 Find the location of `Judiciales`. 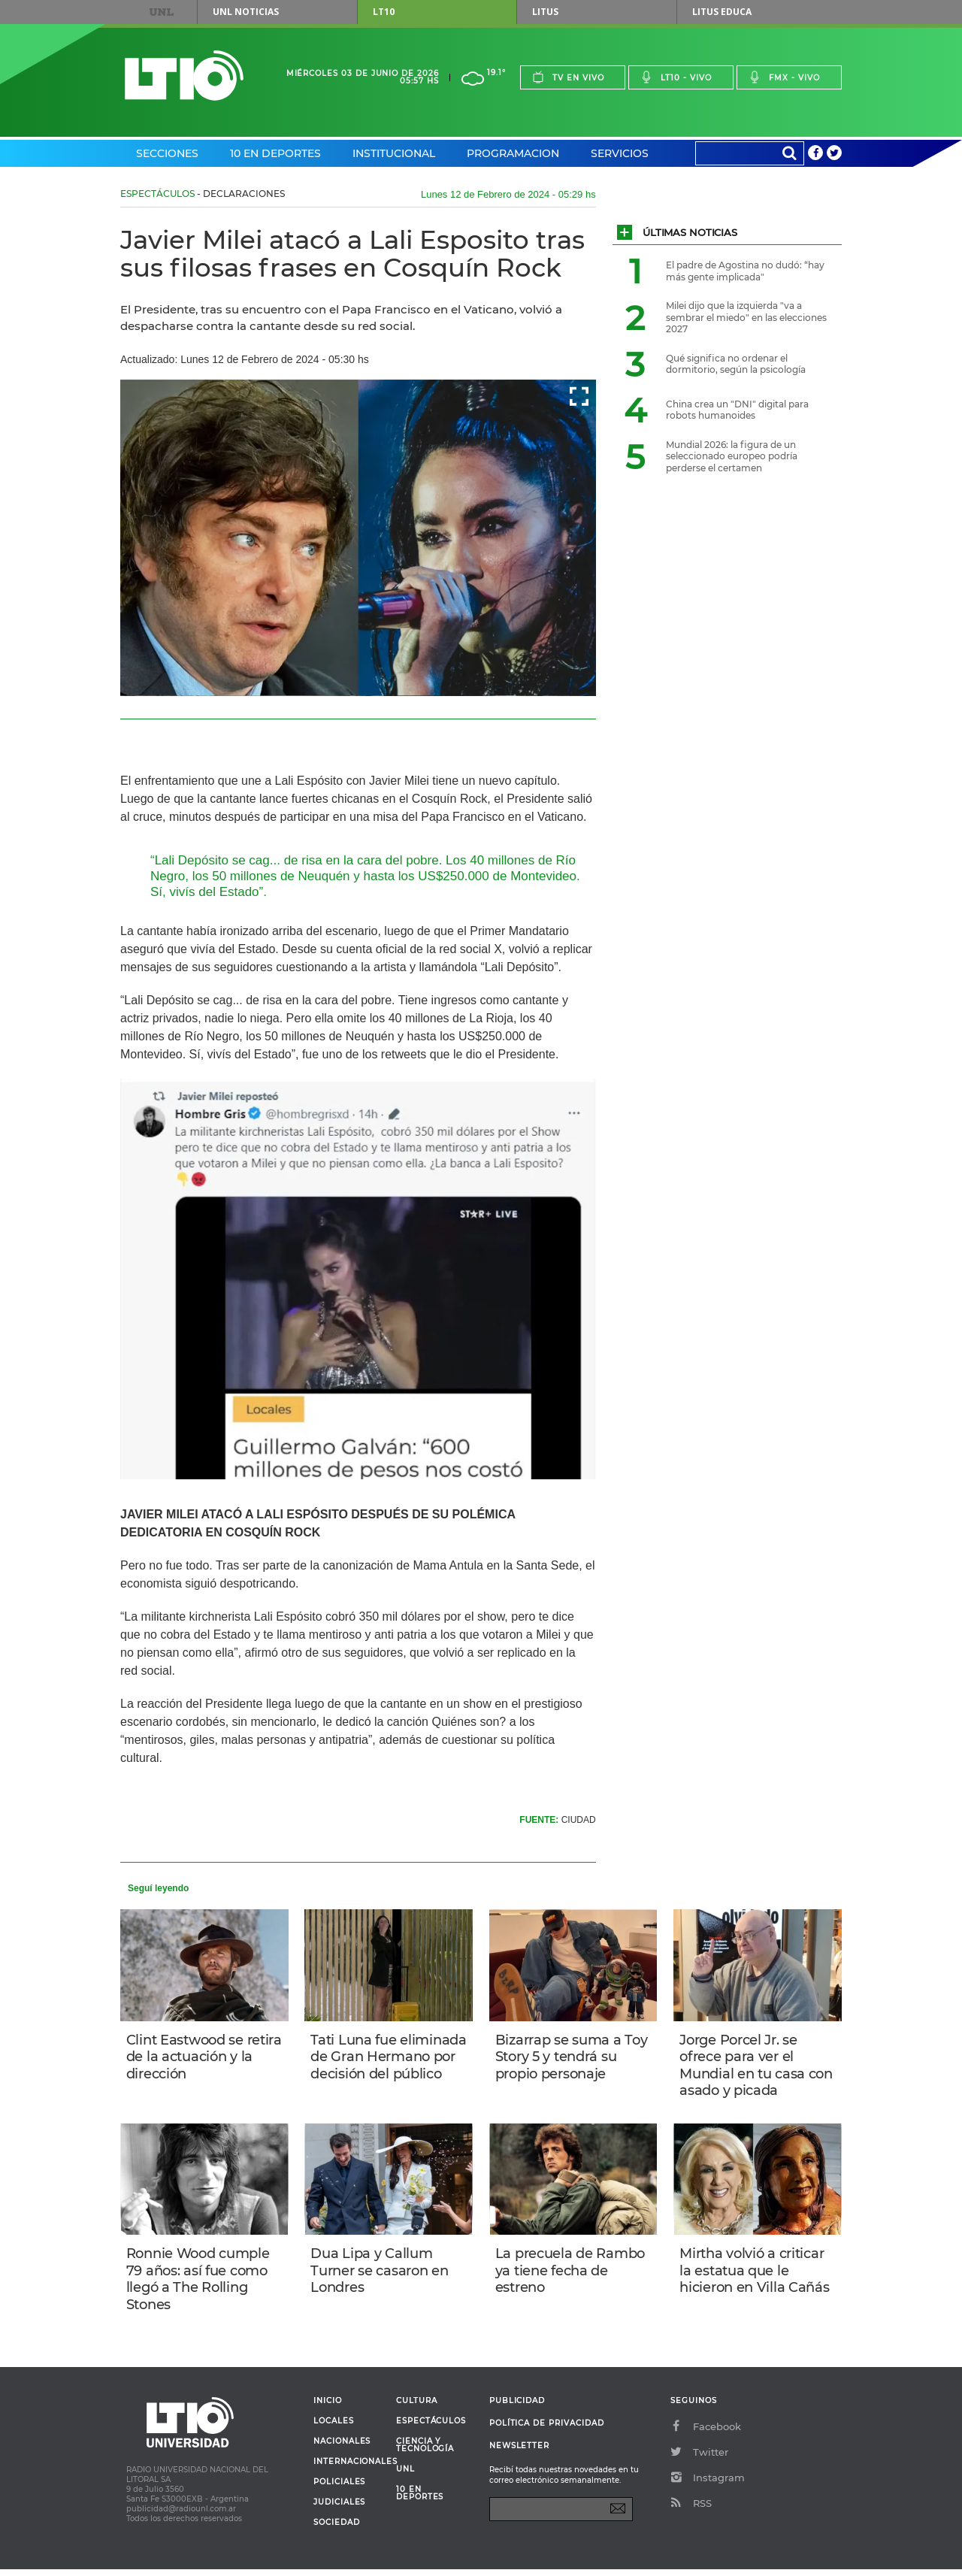

Judiciales is located at coordinates (339, 2509).